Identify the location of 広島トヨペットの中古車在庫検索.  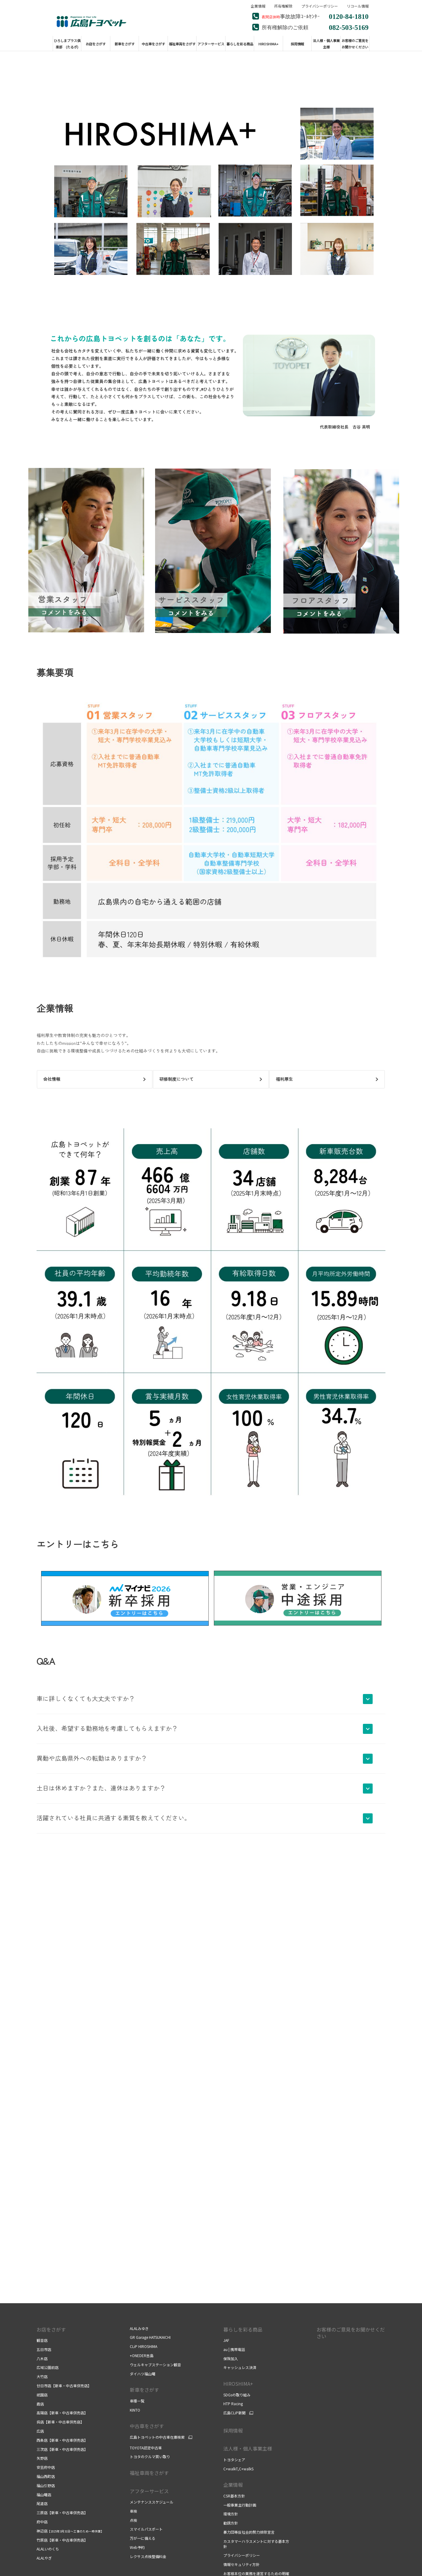
(157, 2437).